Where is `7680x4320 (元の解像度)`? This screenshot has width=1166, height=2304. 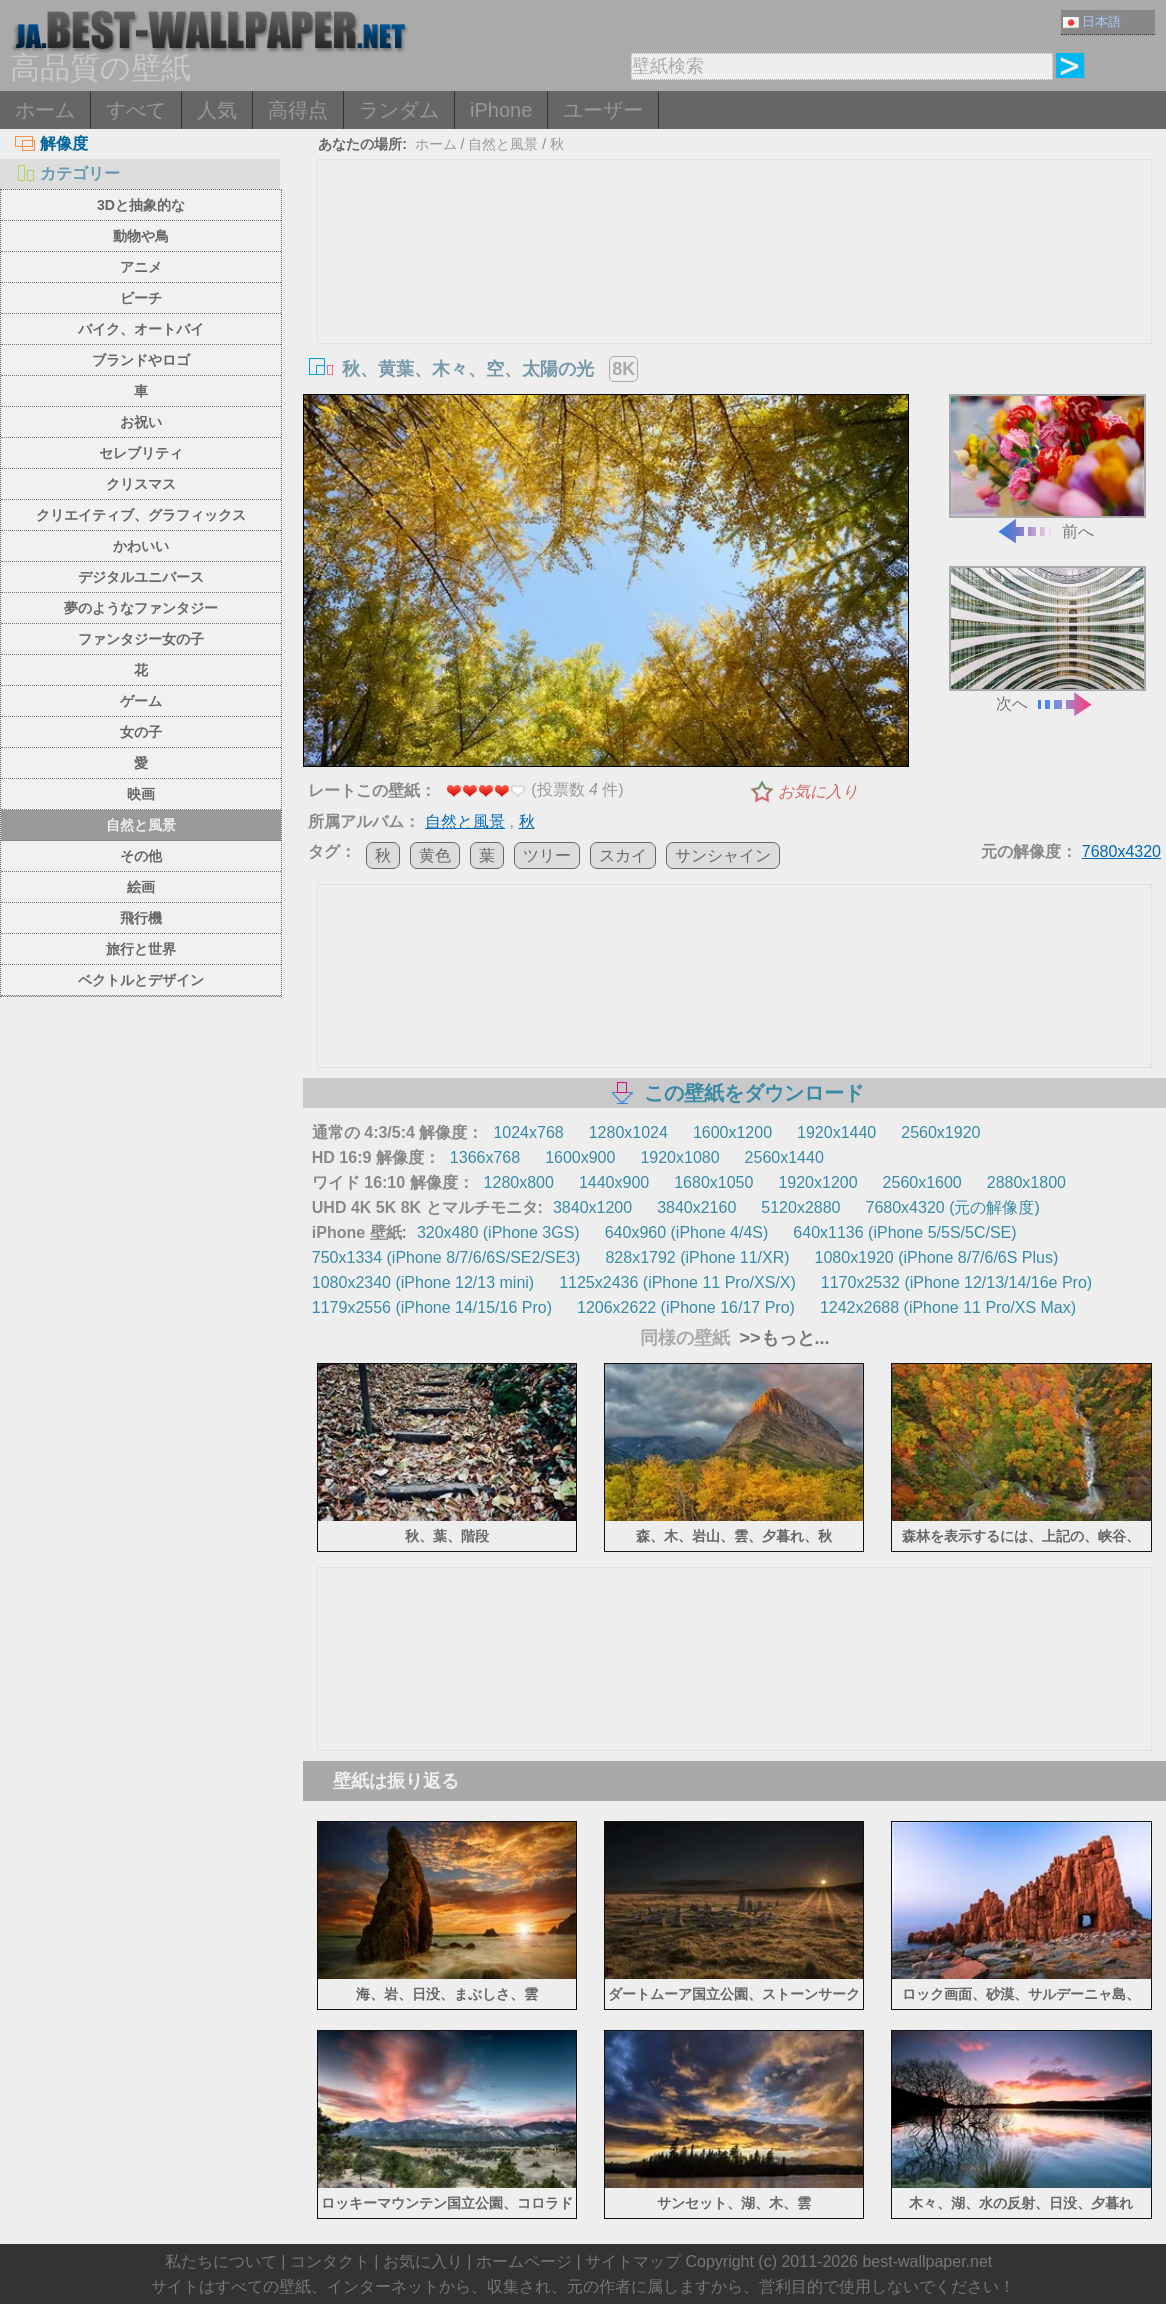
7680x4320 (元の解像度) is located at coordinates (953, 1207).